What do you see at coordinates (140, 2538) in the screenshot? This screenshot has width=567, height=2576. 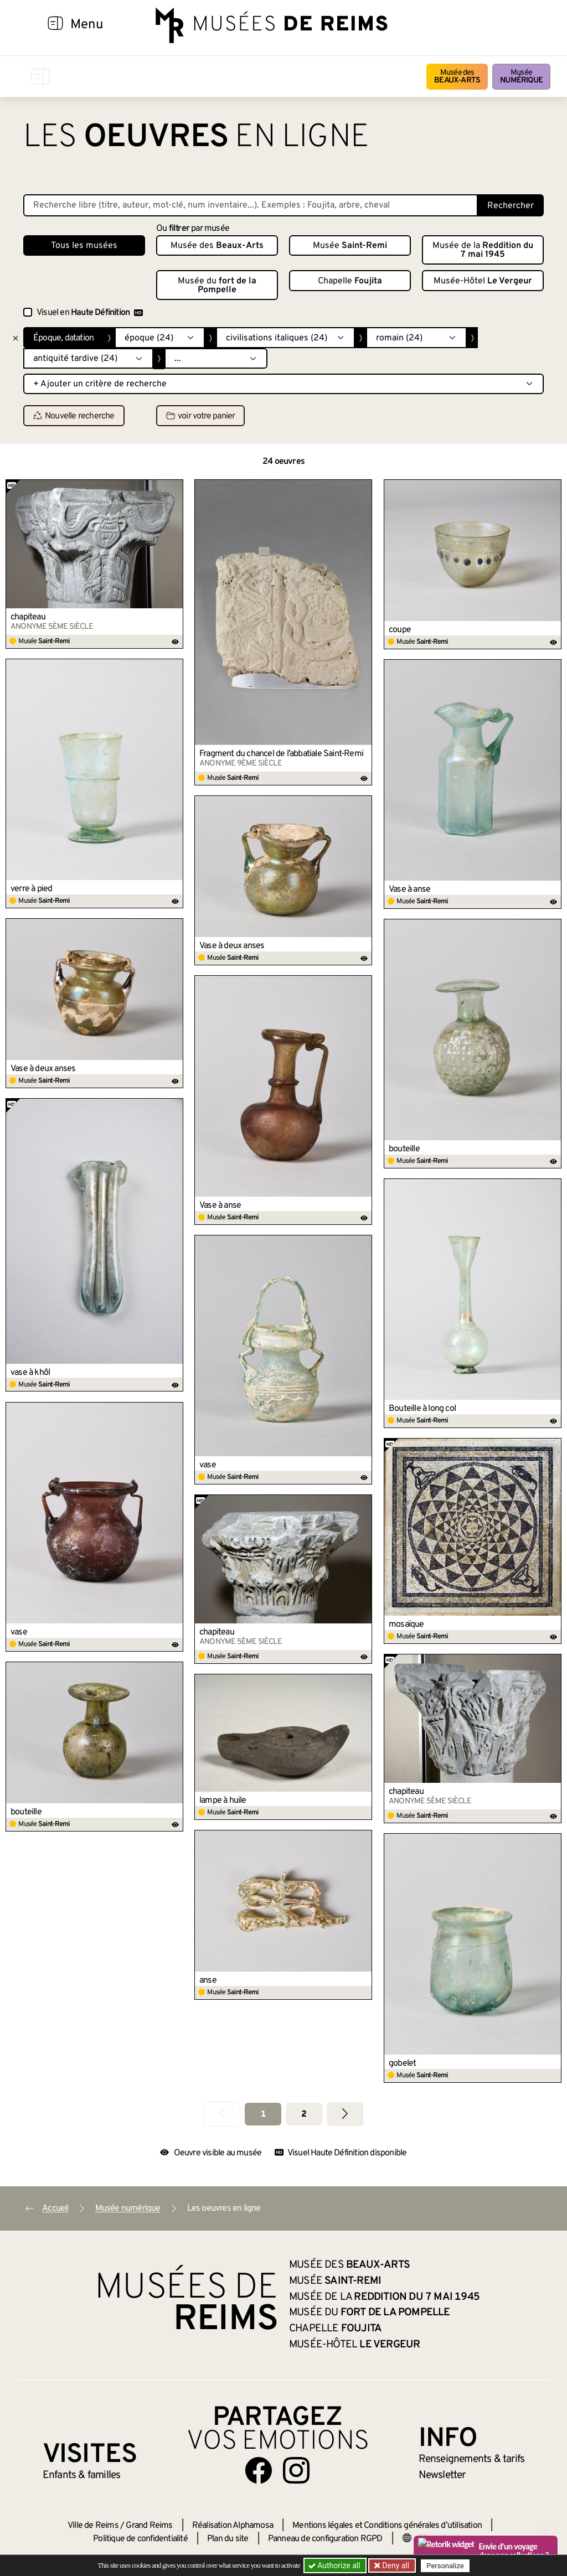 I see `Politique de confidentialité` at bounding box center [140, 2538].